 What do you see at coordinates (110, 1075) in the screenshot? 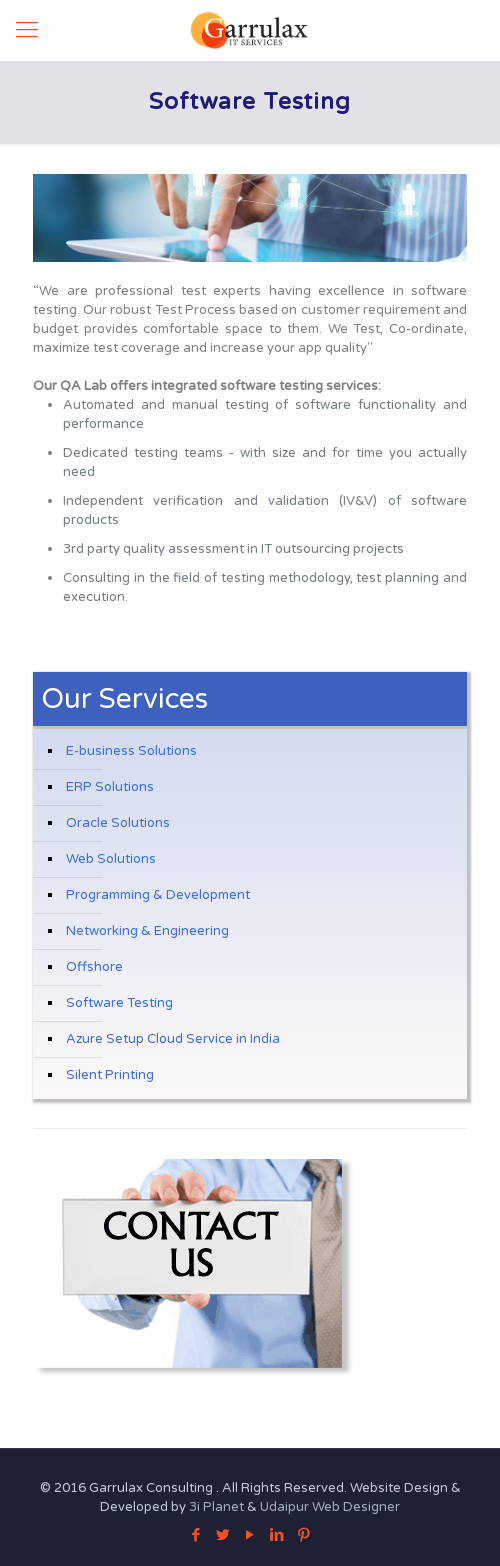
I see `Silent Printing` at bounding box center [110, 1075].